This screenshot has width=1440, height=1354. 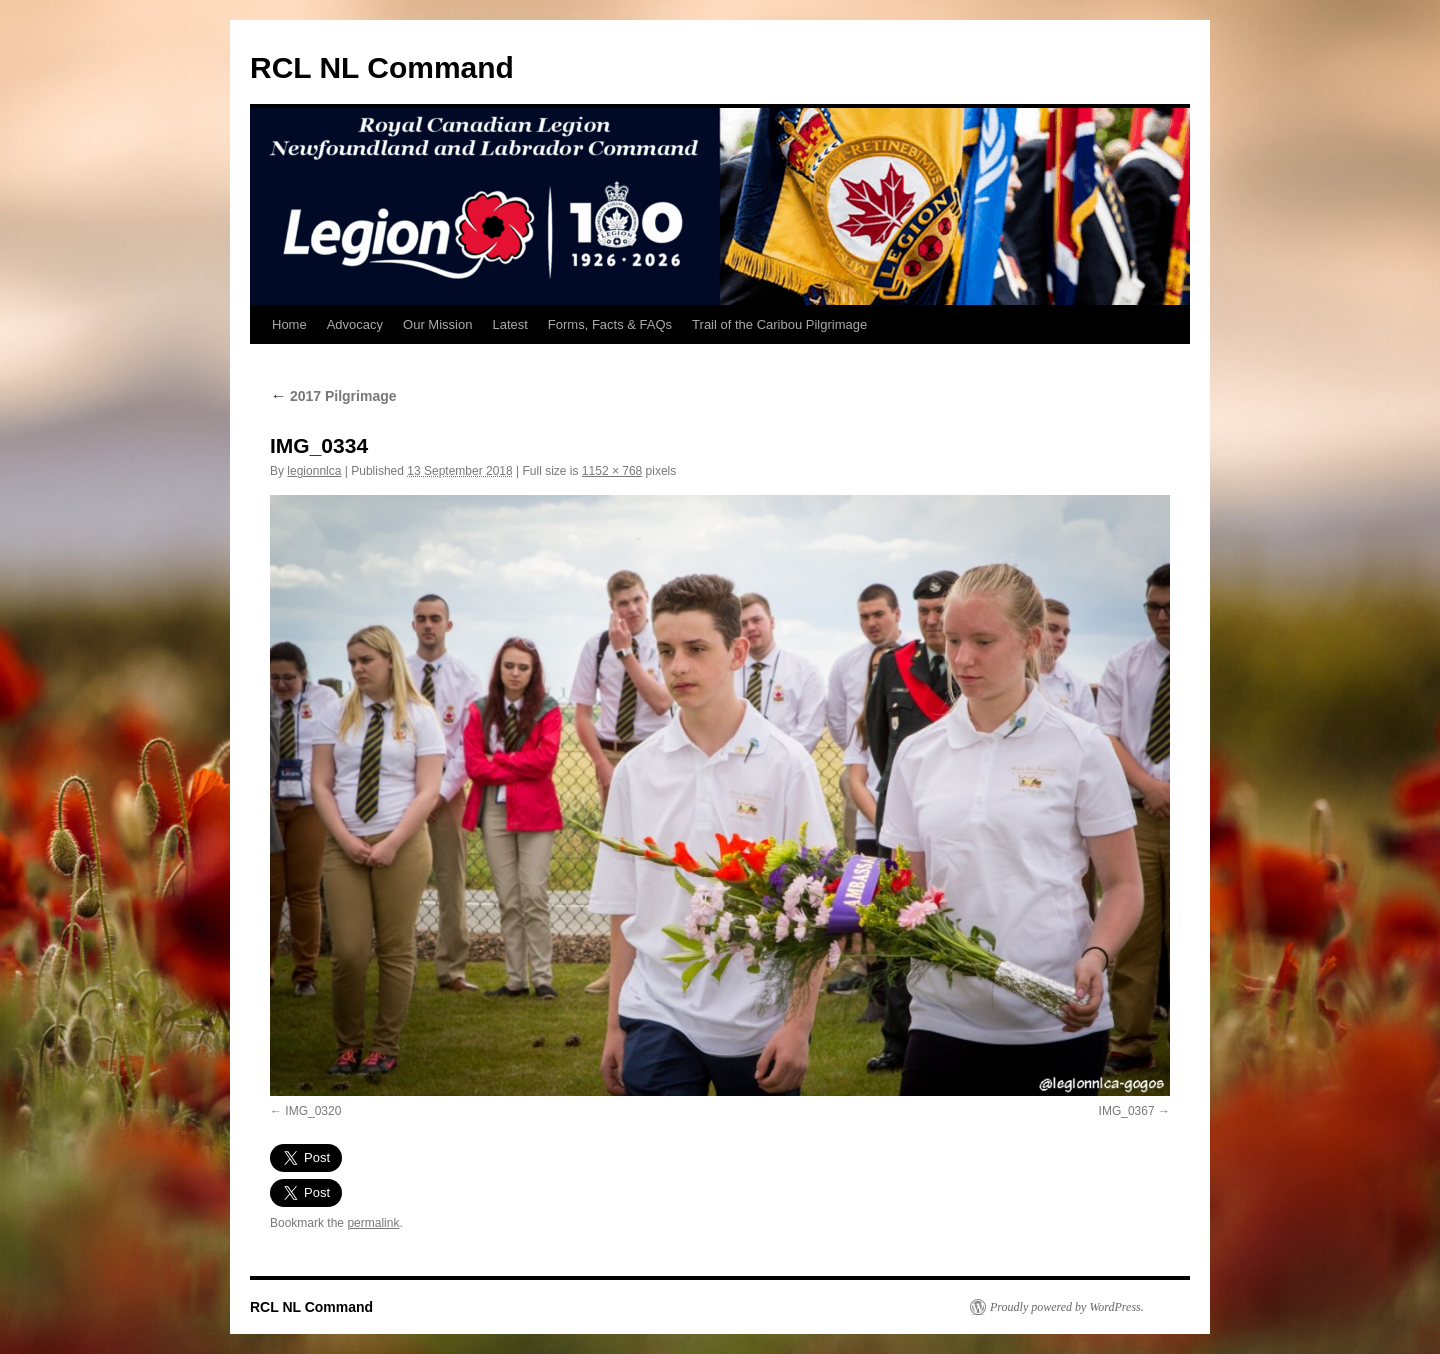 I want to click on Advocacy, so click(x=355, y=324).